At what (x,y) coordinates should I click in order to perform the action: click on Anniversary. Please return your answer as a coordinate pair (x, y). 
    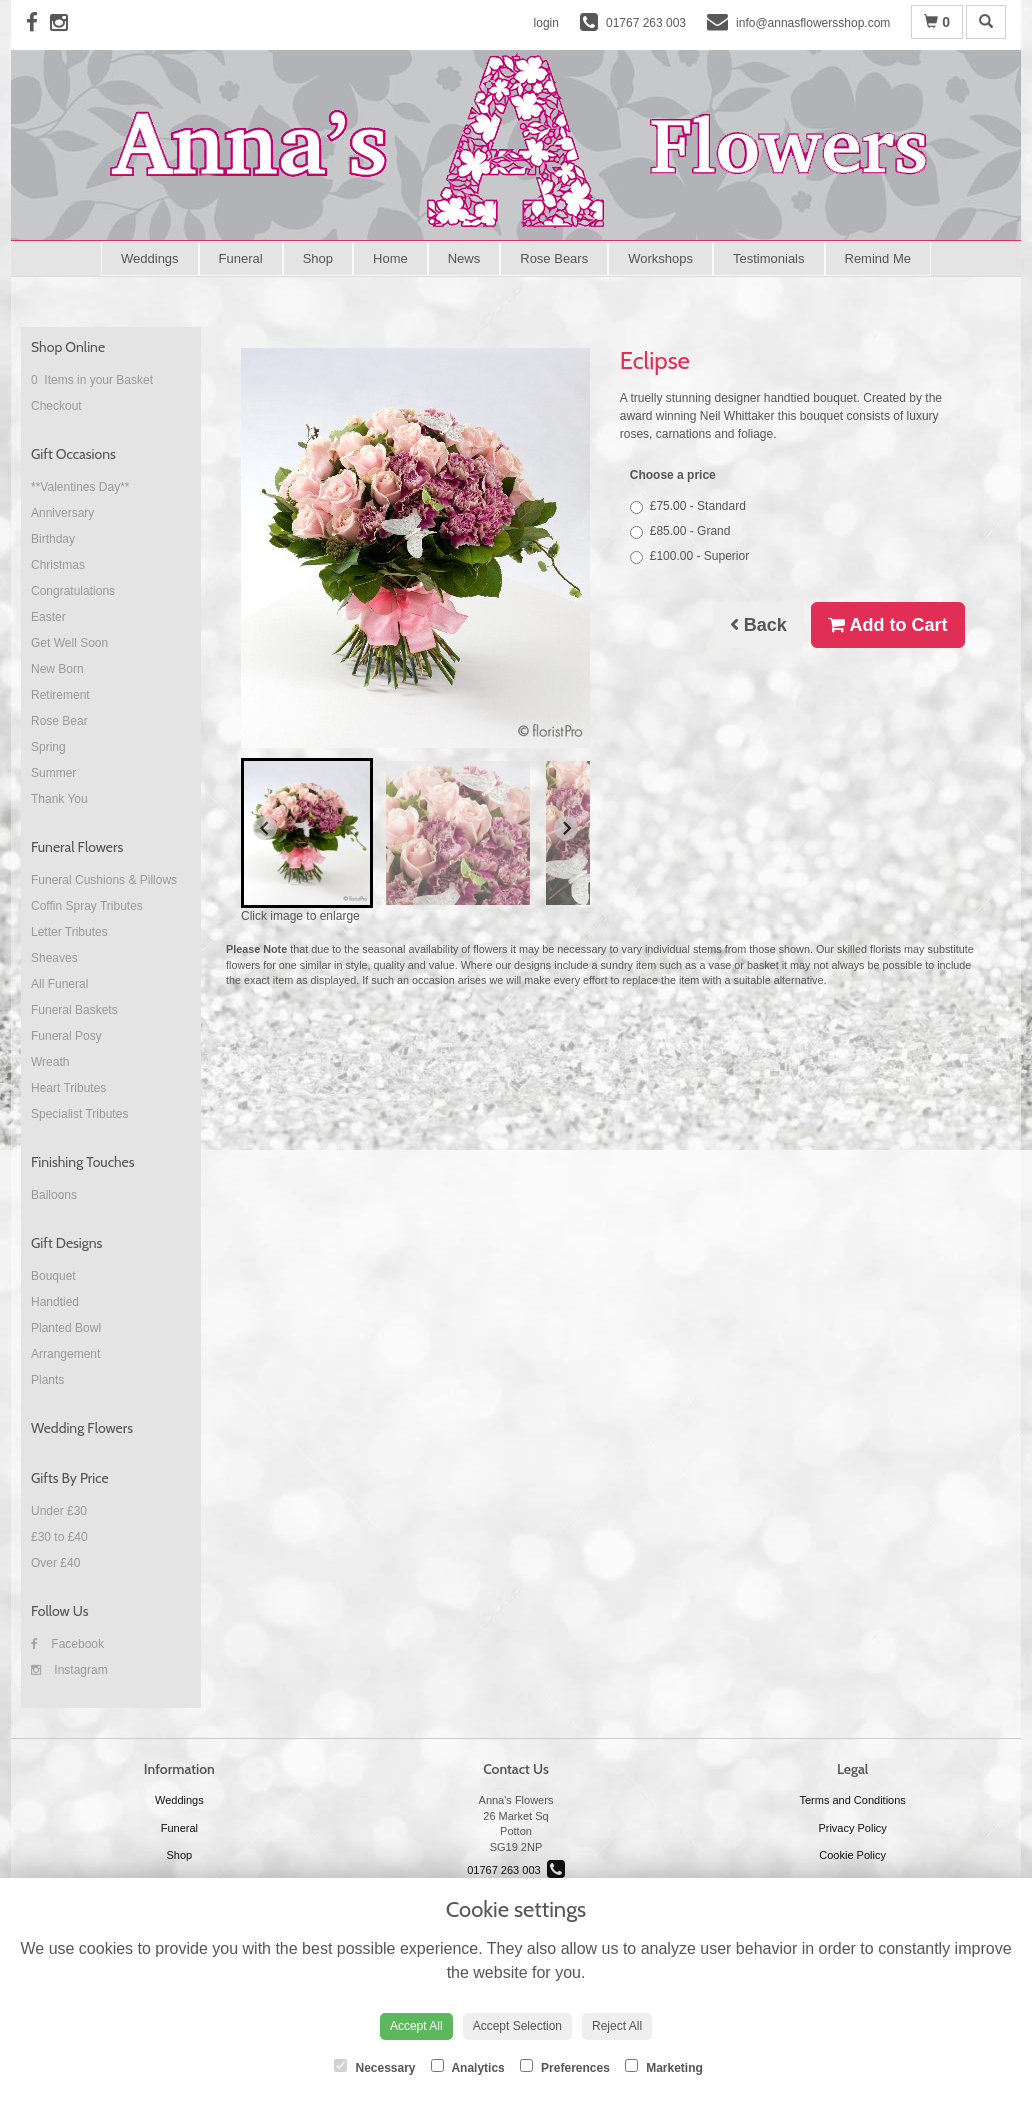
    Looking at the image, I should click on (62, 513).